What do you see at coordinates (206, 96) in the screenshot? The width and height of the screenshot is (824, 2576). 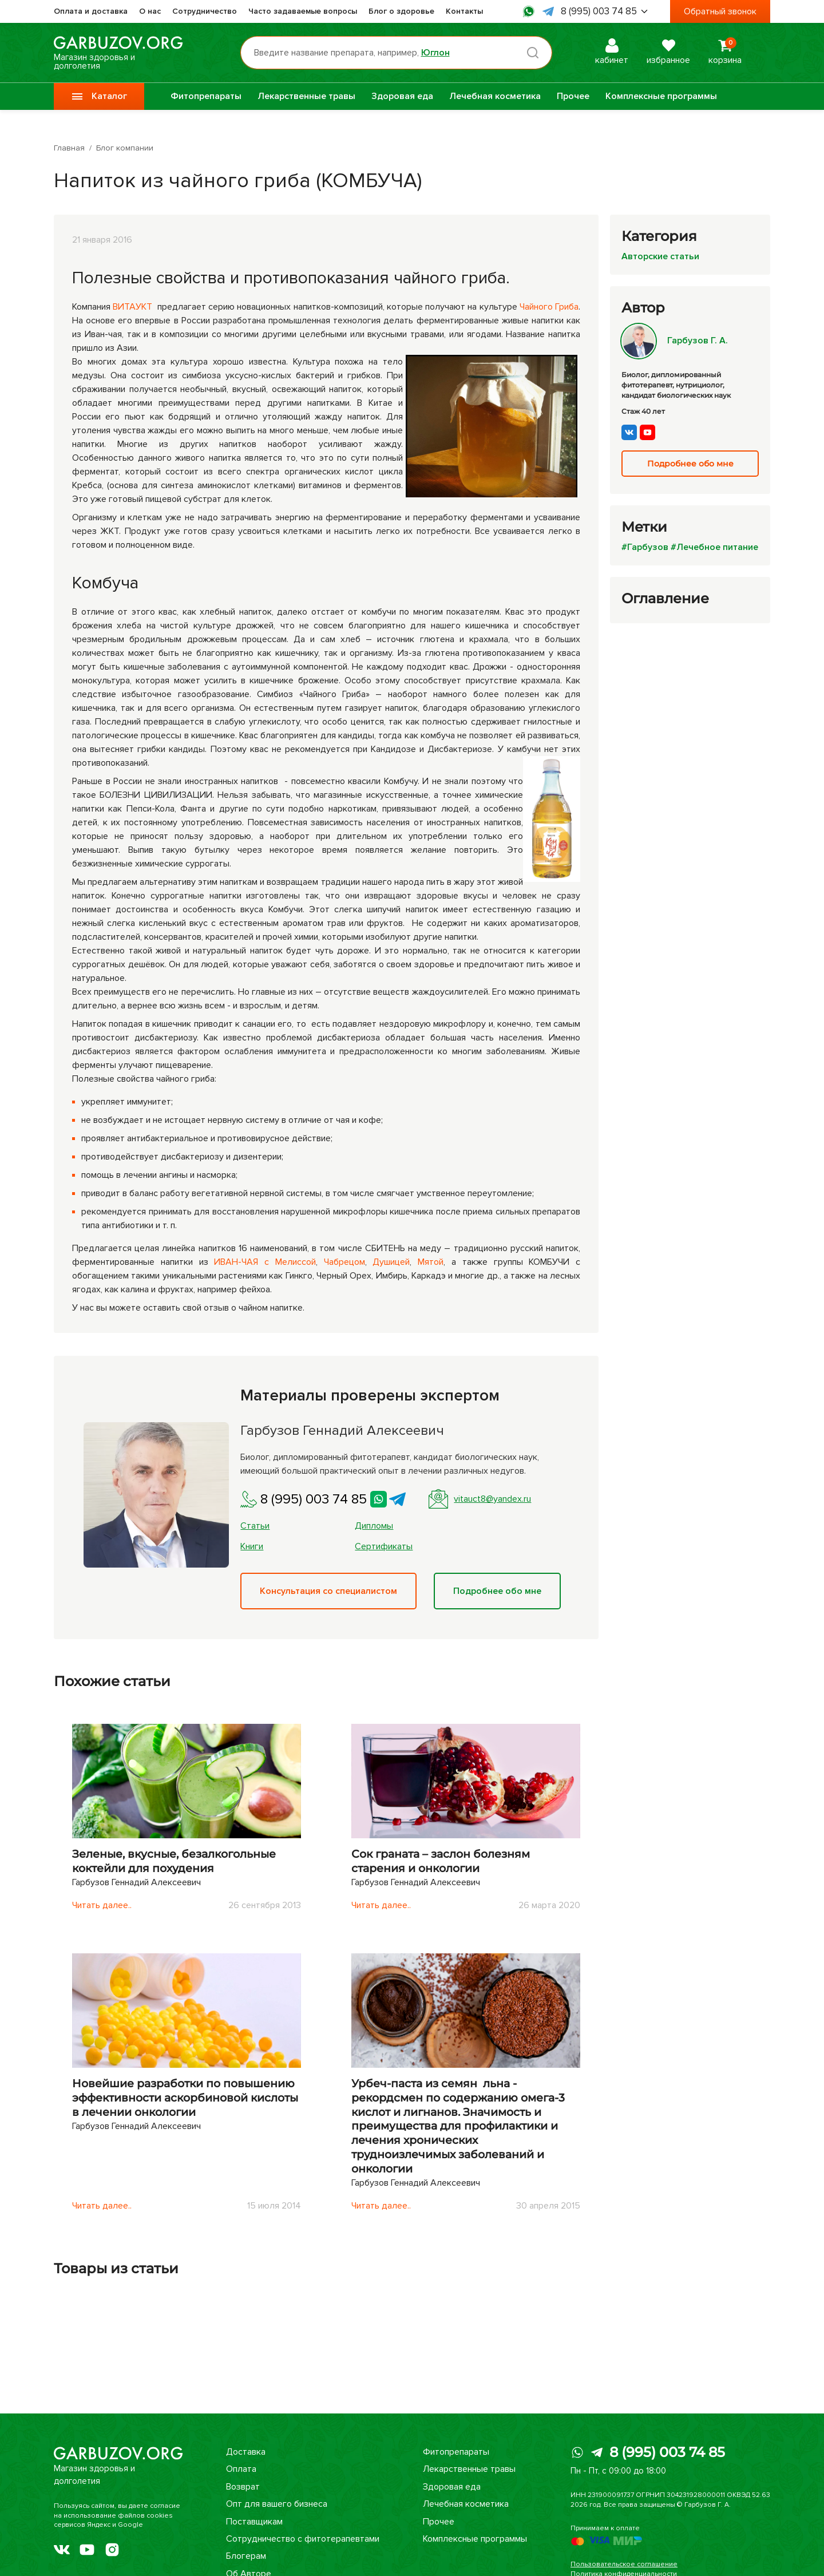 I see `Фитопрепараты` at bounding box center [206, 96].